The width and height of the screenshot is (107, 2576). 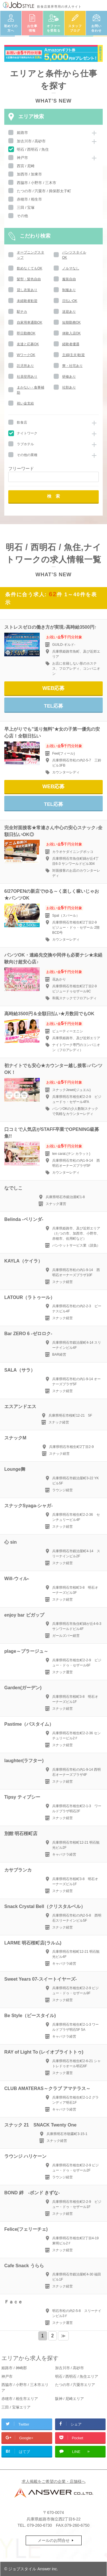 What do you see at coordinates (69, 279) in the screenshot?
I see `服装自由` at bounding box center [69, 279].